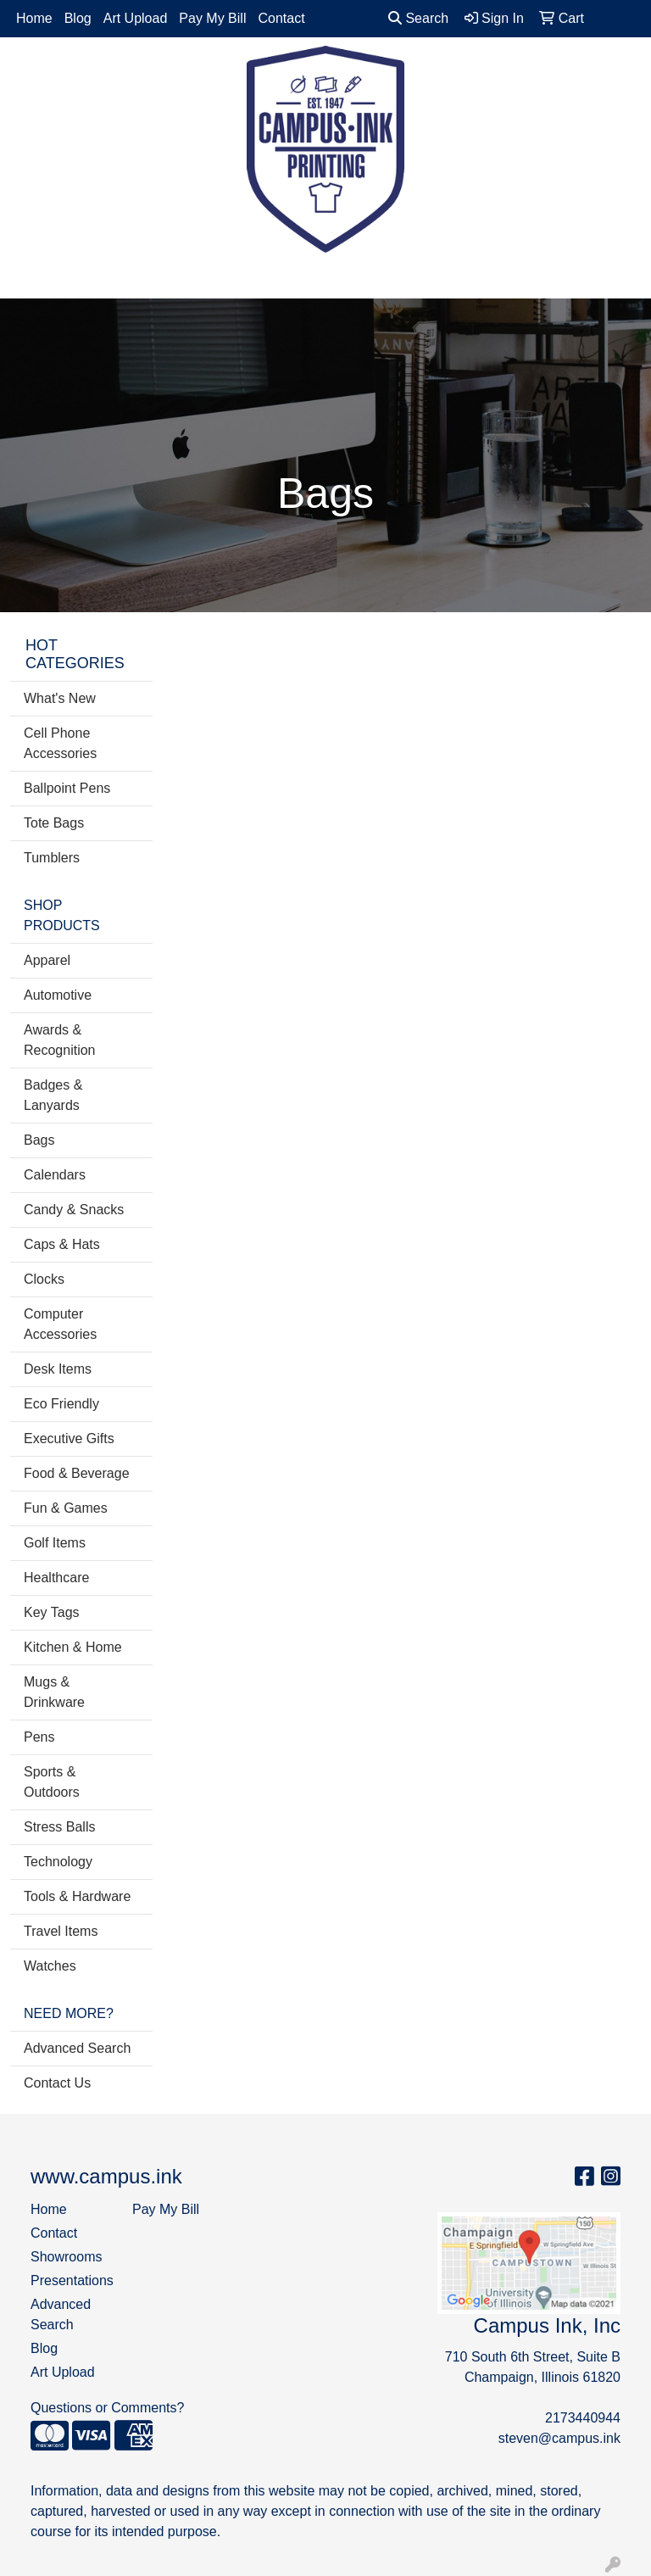  I want to click on 2173440944, so click(582, 2418).